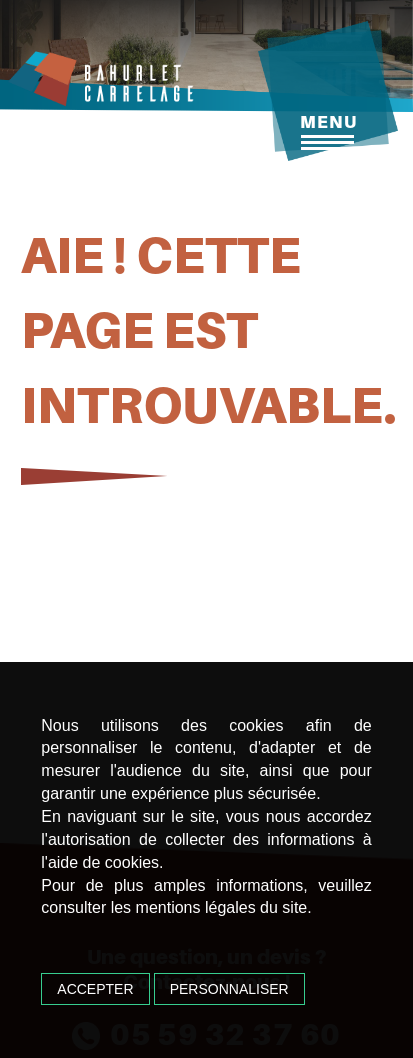 The image size is (413, 1058). I want to click on Personnaliser, so click(229, 989).